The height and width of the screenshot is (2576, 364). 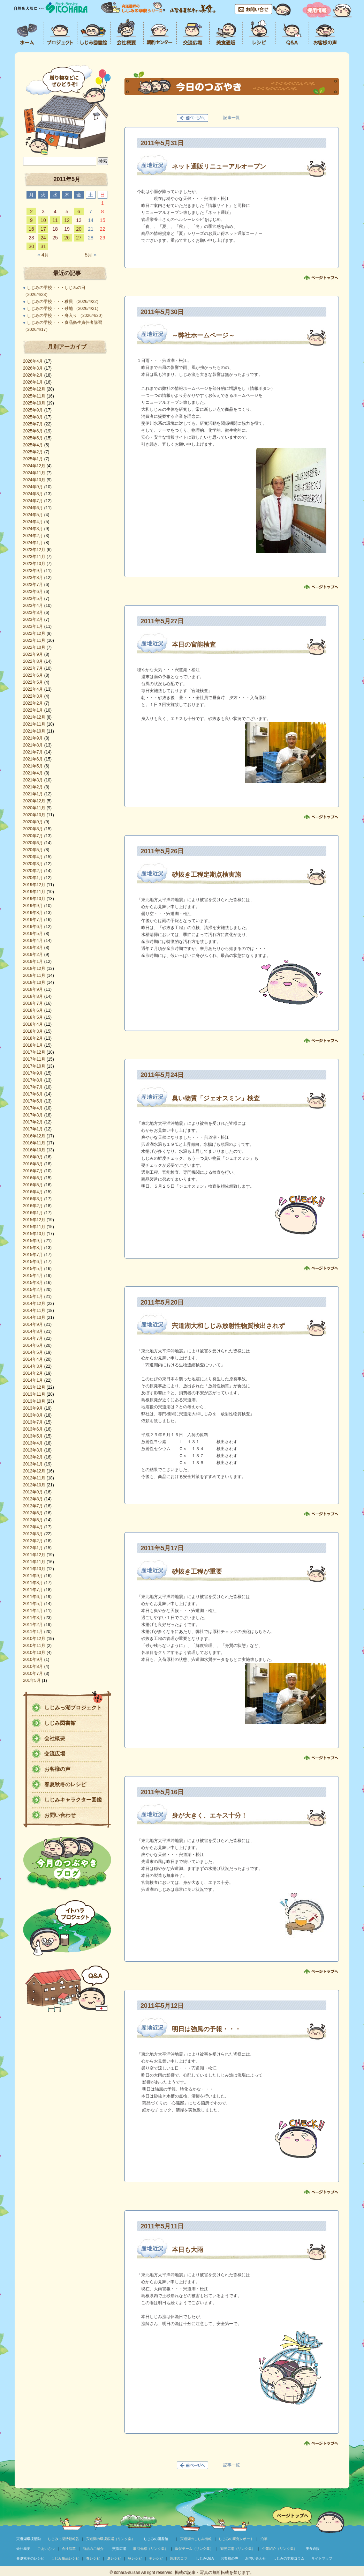 What do you see at coordinates (43, 246) in the screenshot?
I see `31` at bounding box center [43, 246].